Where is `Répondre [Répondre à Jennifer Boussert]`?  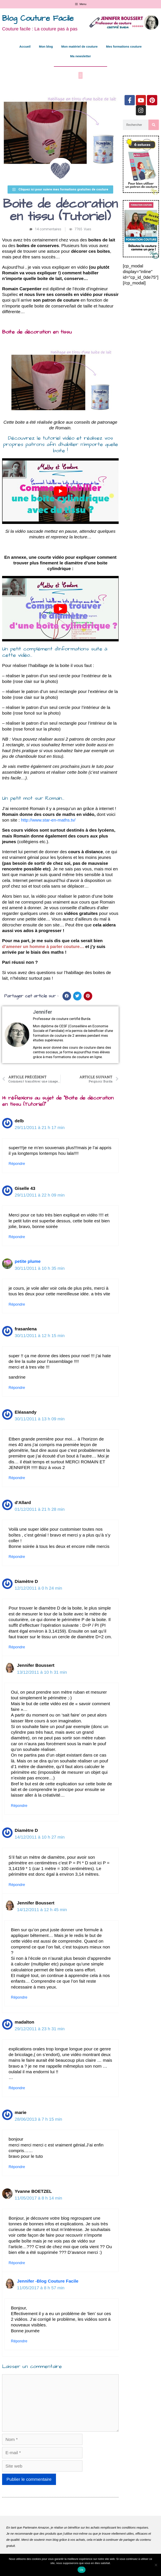
Répondre [Répondre à Jennifer Boussert] is located at coordinates (19, 1806).